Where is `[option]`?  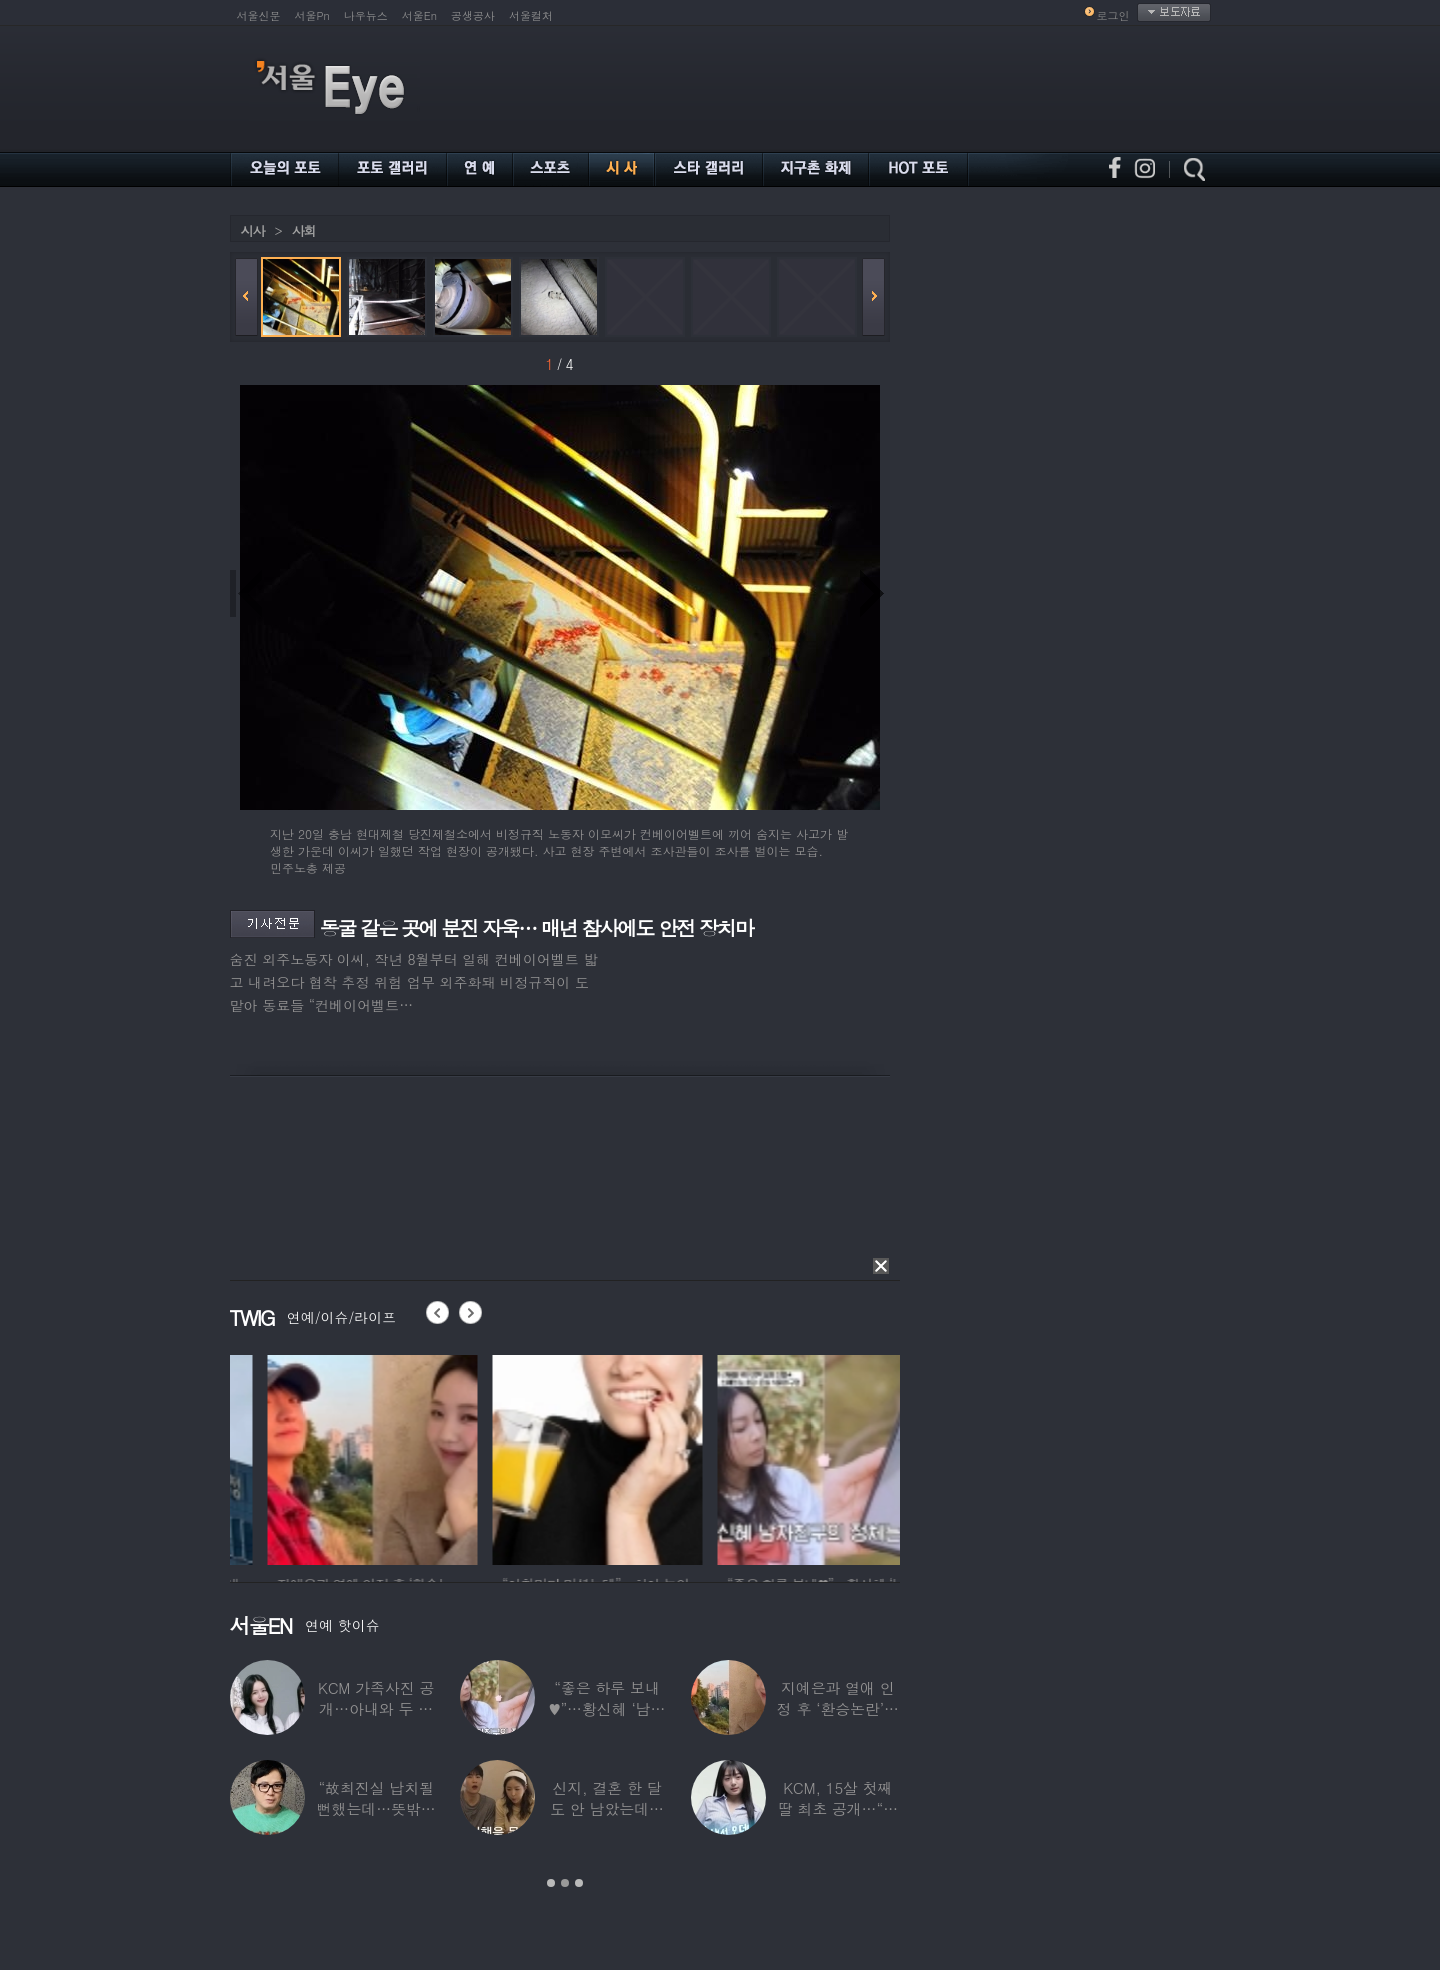 [option] is located at coordinates (268, 1457).